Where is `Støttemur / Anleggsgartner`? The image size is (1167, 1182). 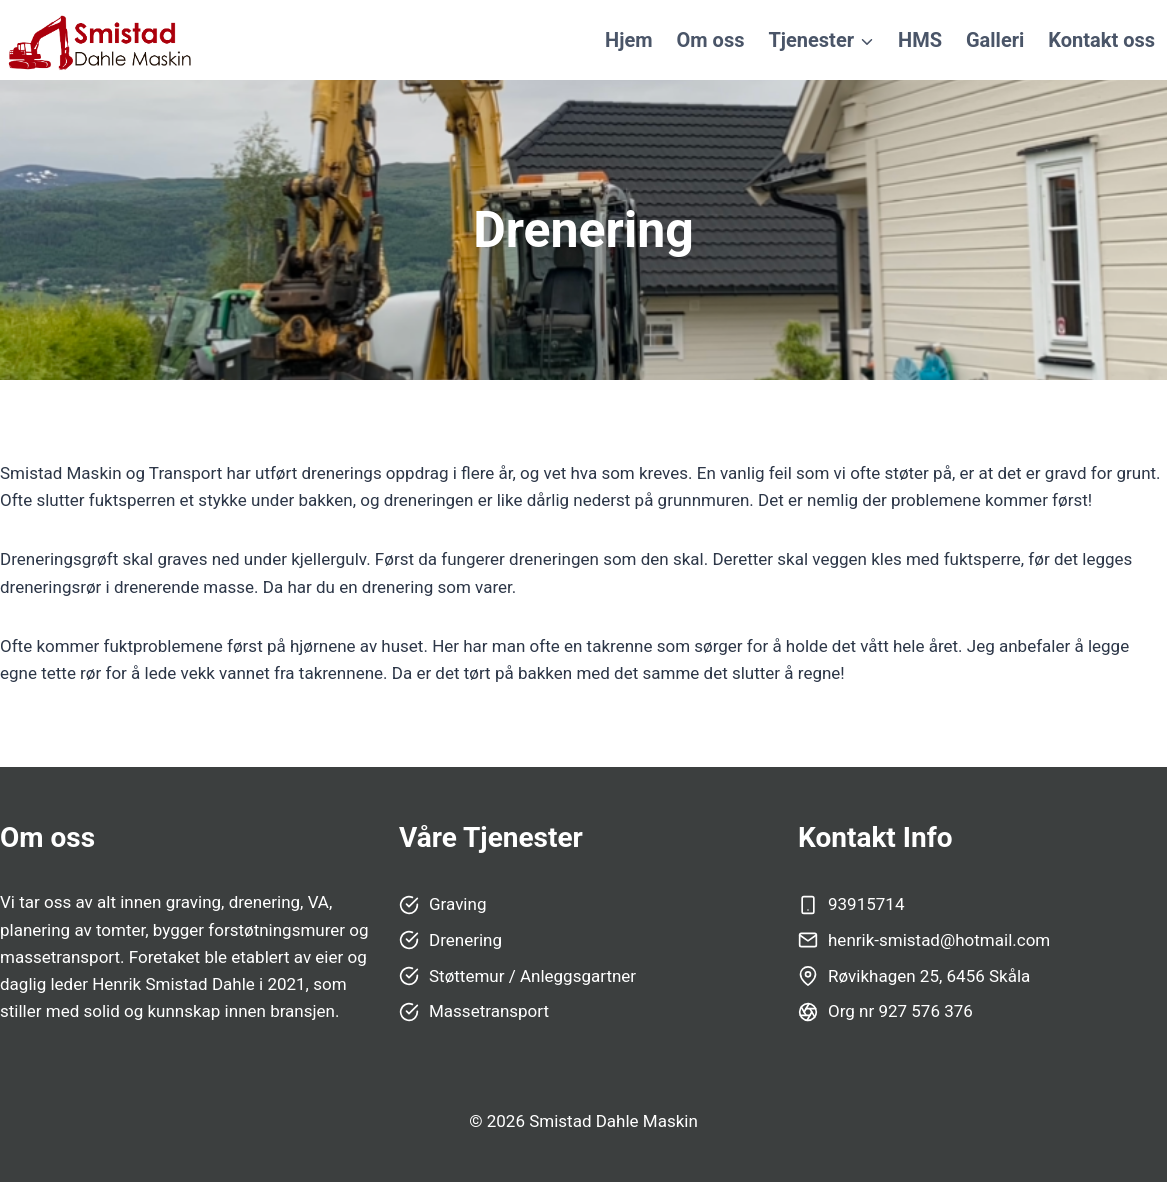
Støttemur / Anleggsgartner is located at coordinates (532, 976).